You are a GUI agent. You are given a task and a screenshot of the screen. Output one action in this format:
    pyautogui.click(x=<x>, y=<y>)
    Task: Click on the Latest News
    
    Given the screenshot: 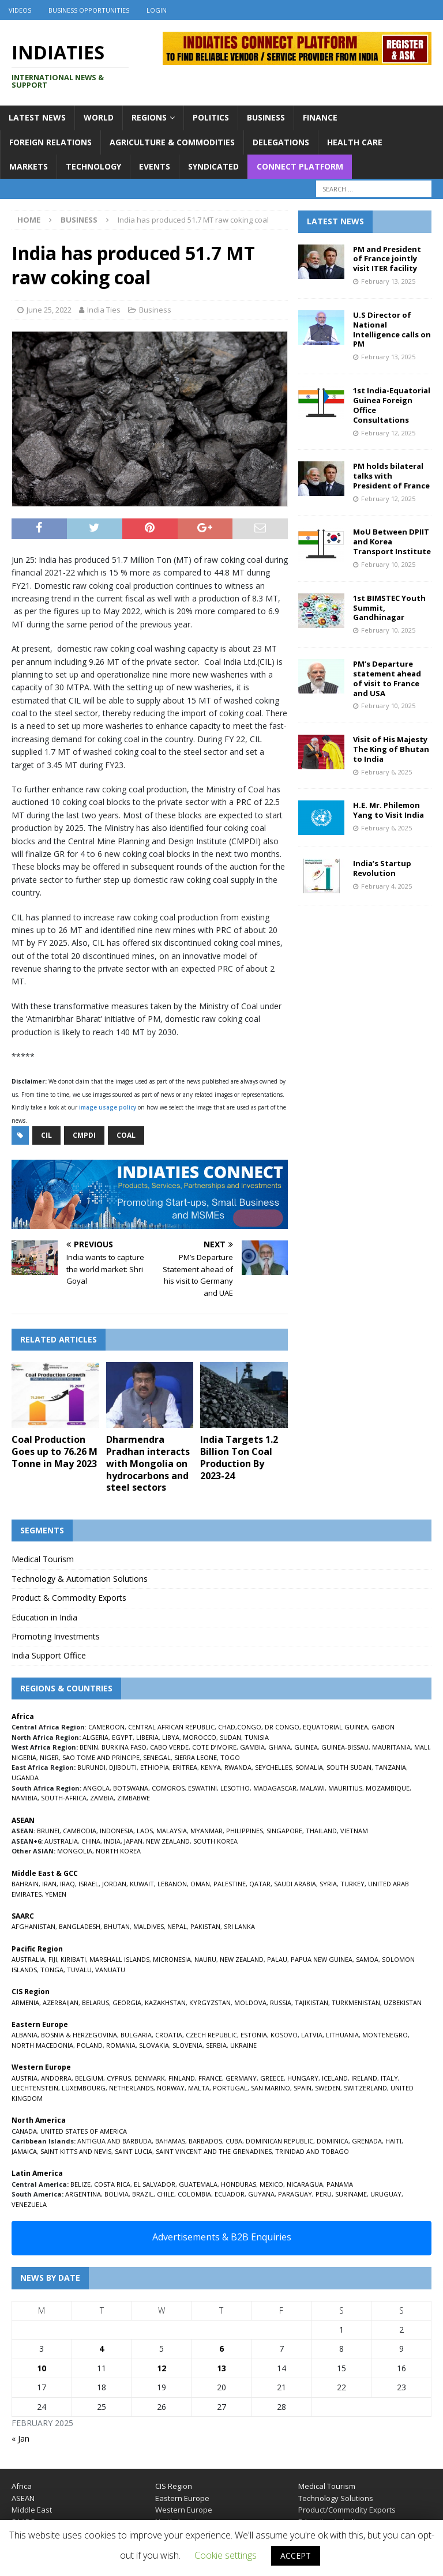 What is the action you would take?
    pyautogui.click(x=37, y=117)
    